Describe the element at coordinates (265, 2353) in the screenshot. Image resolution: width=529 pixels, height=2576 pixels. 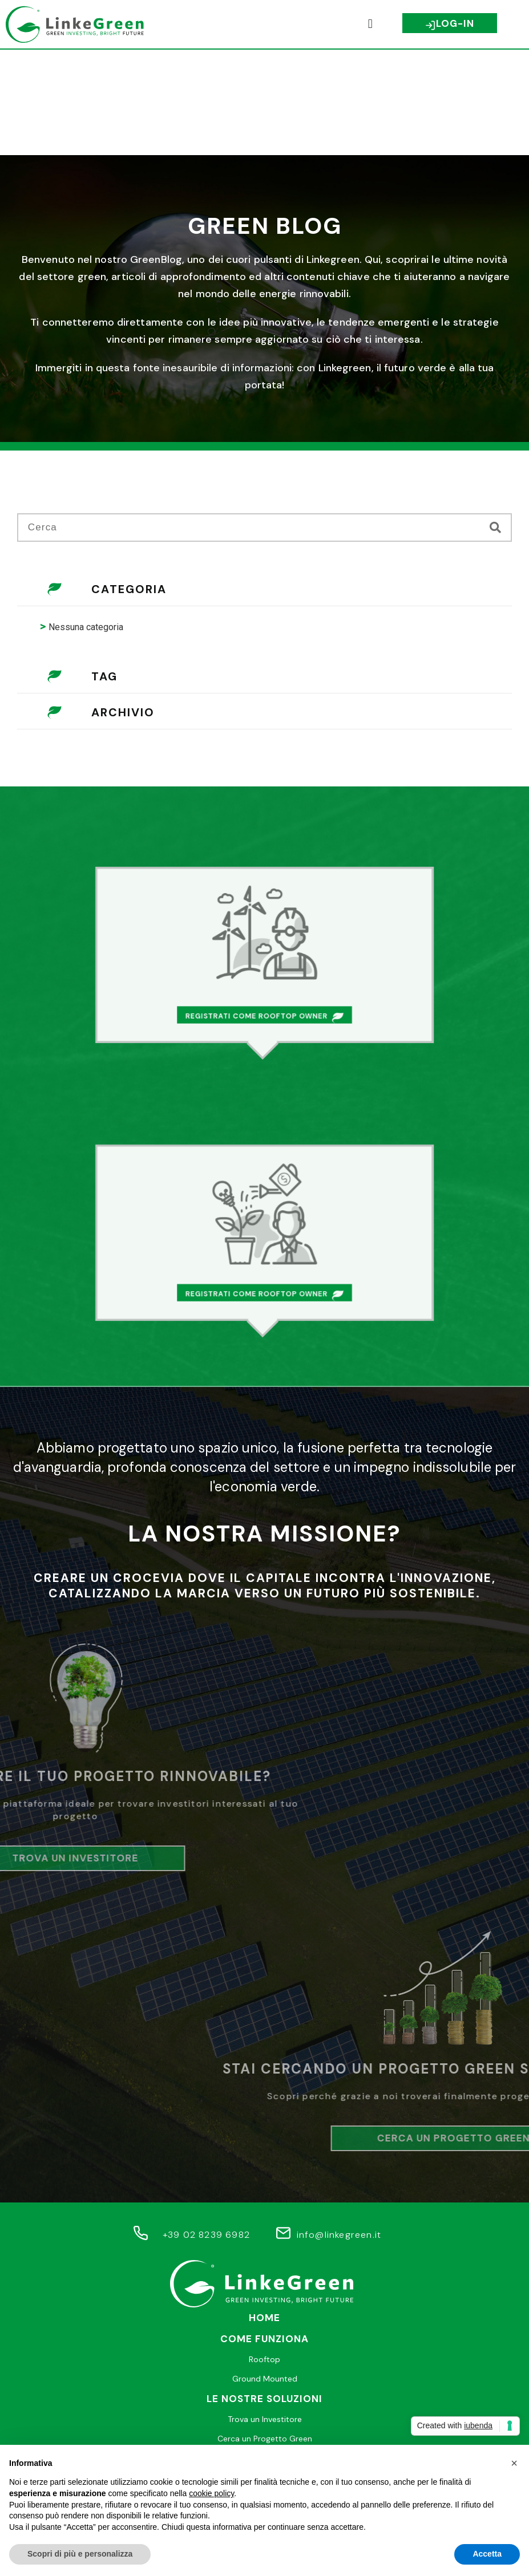
I see `Help desk` at that location.